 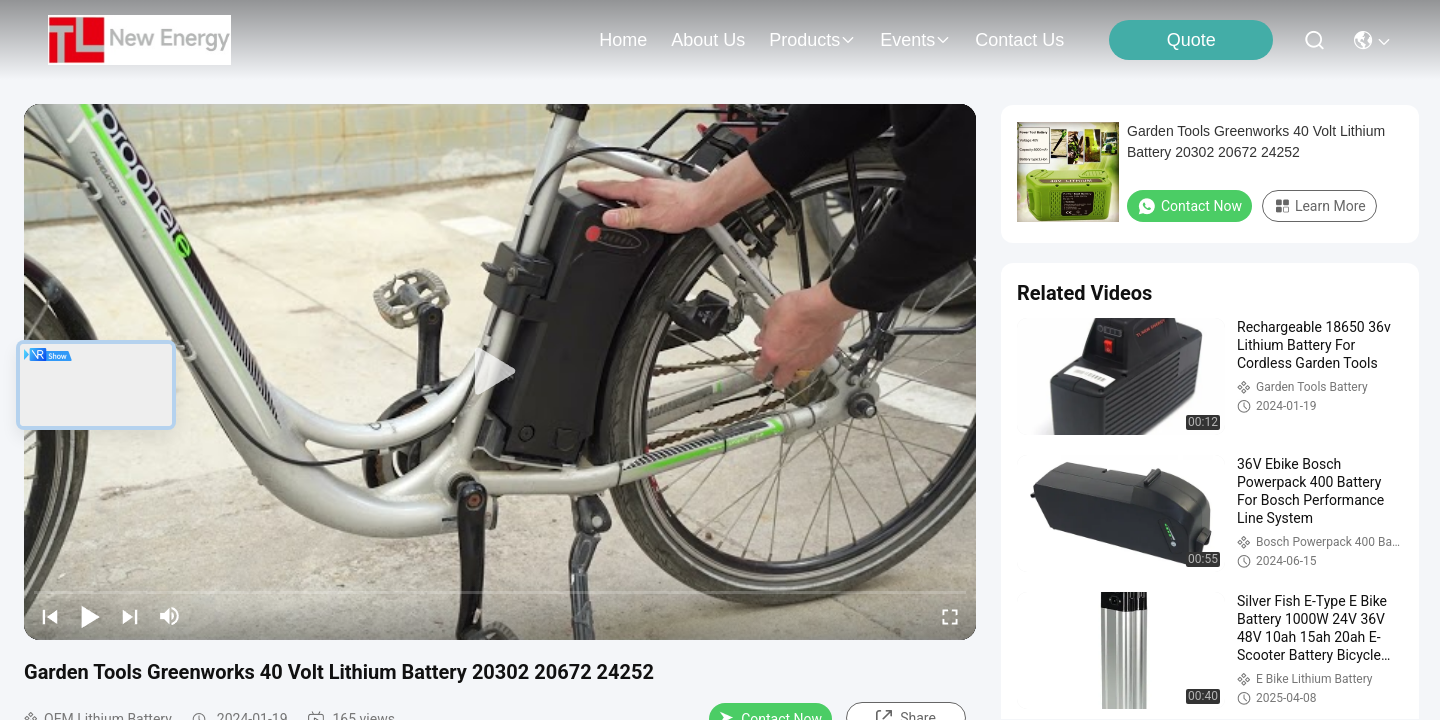 I want to click on products, so click(x=812, y=40).